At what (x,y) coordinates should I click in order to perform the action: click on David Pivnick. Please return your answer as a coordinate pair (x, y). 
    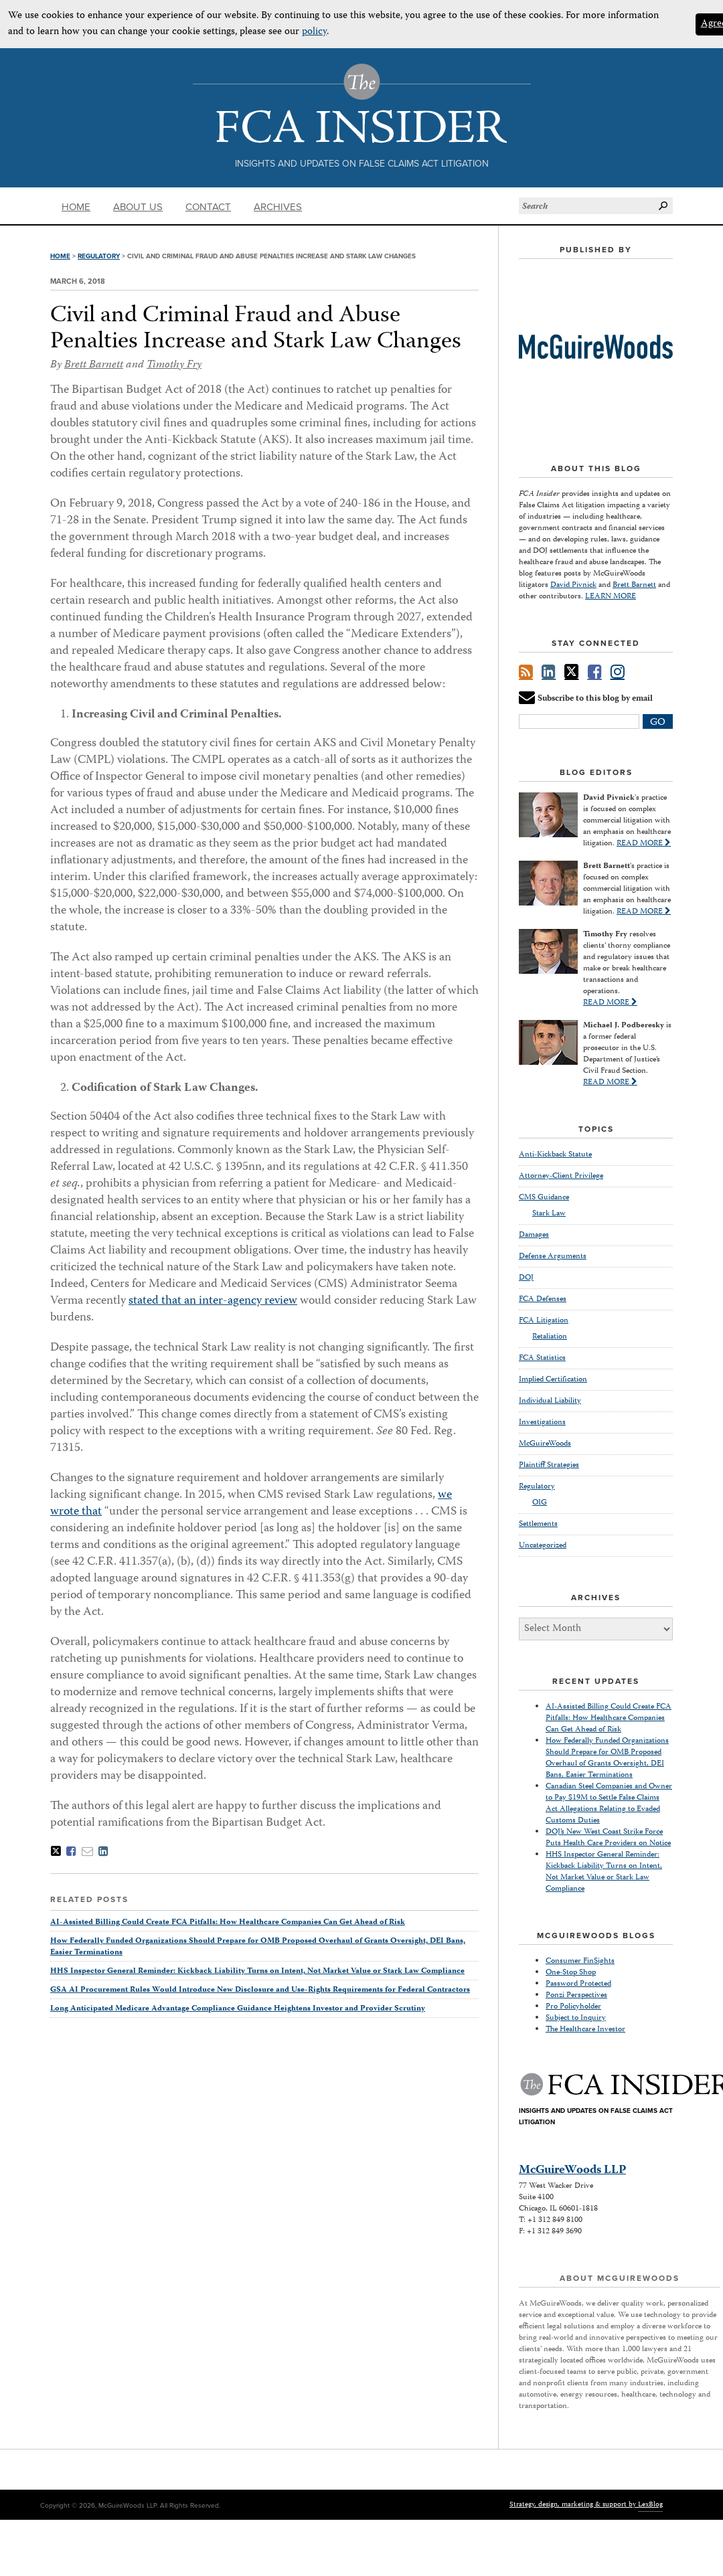
    Looking at the image, I should click on (573, 585).